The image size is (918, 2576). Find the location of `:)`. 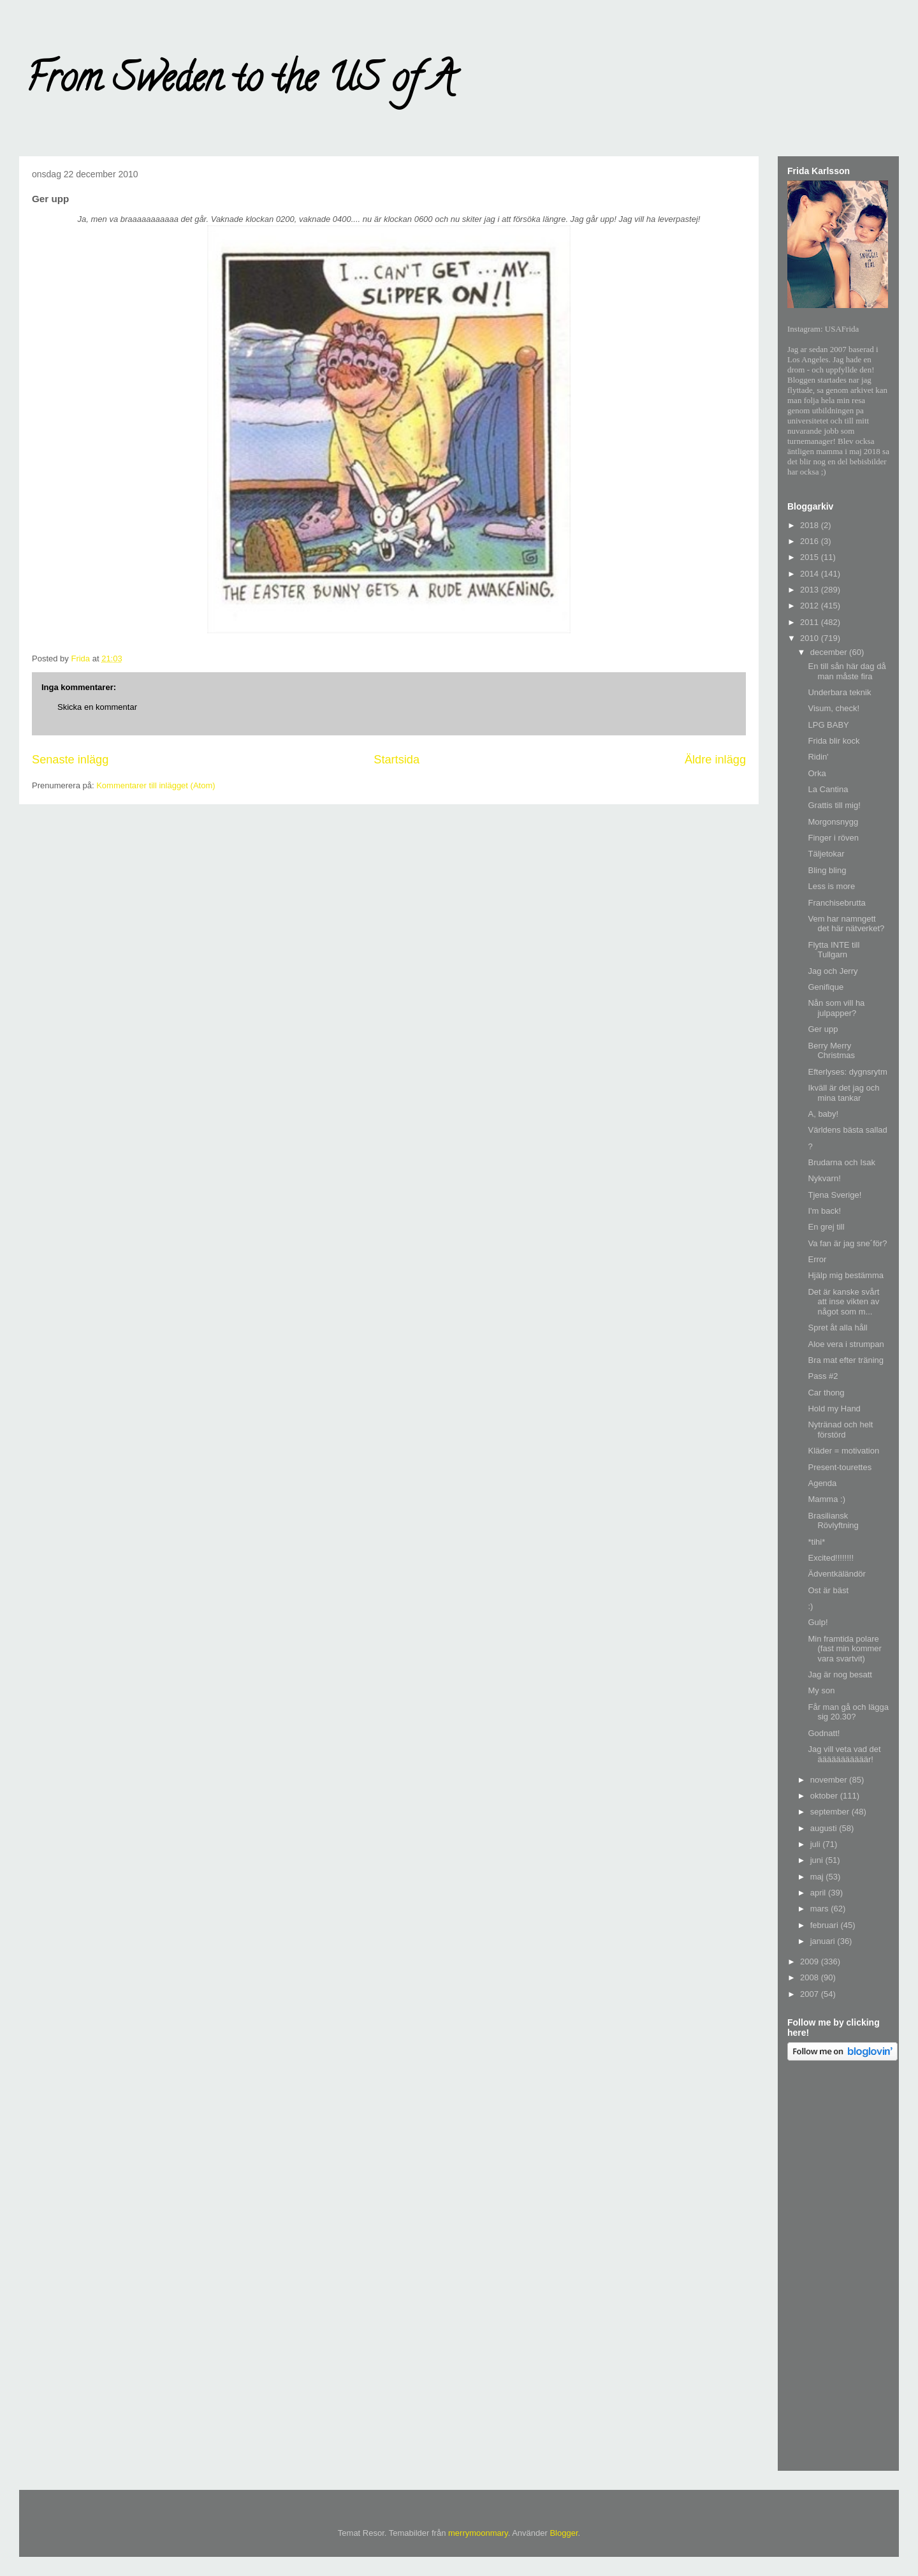

:) is located at coordinates (810, 1606).